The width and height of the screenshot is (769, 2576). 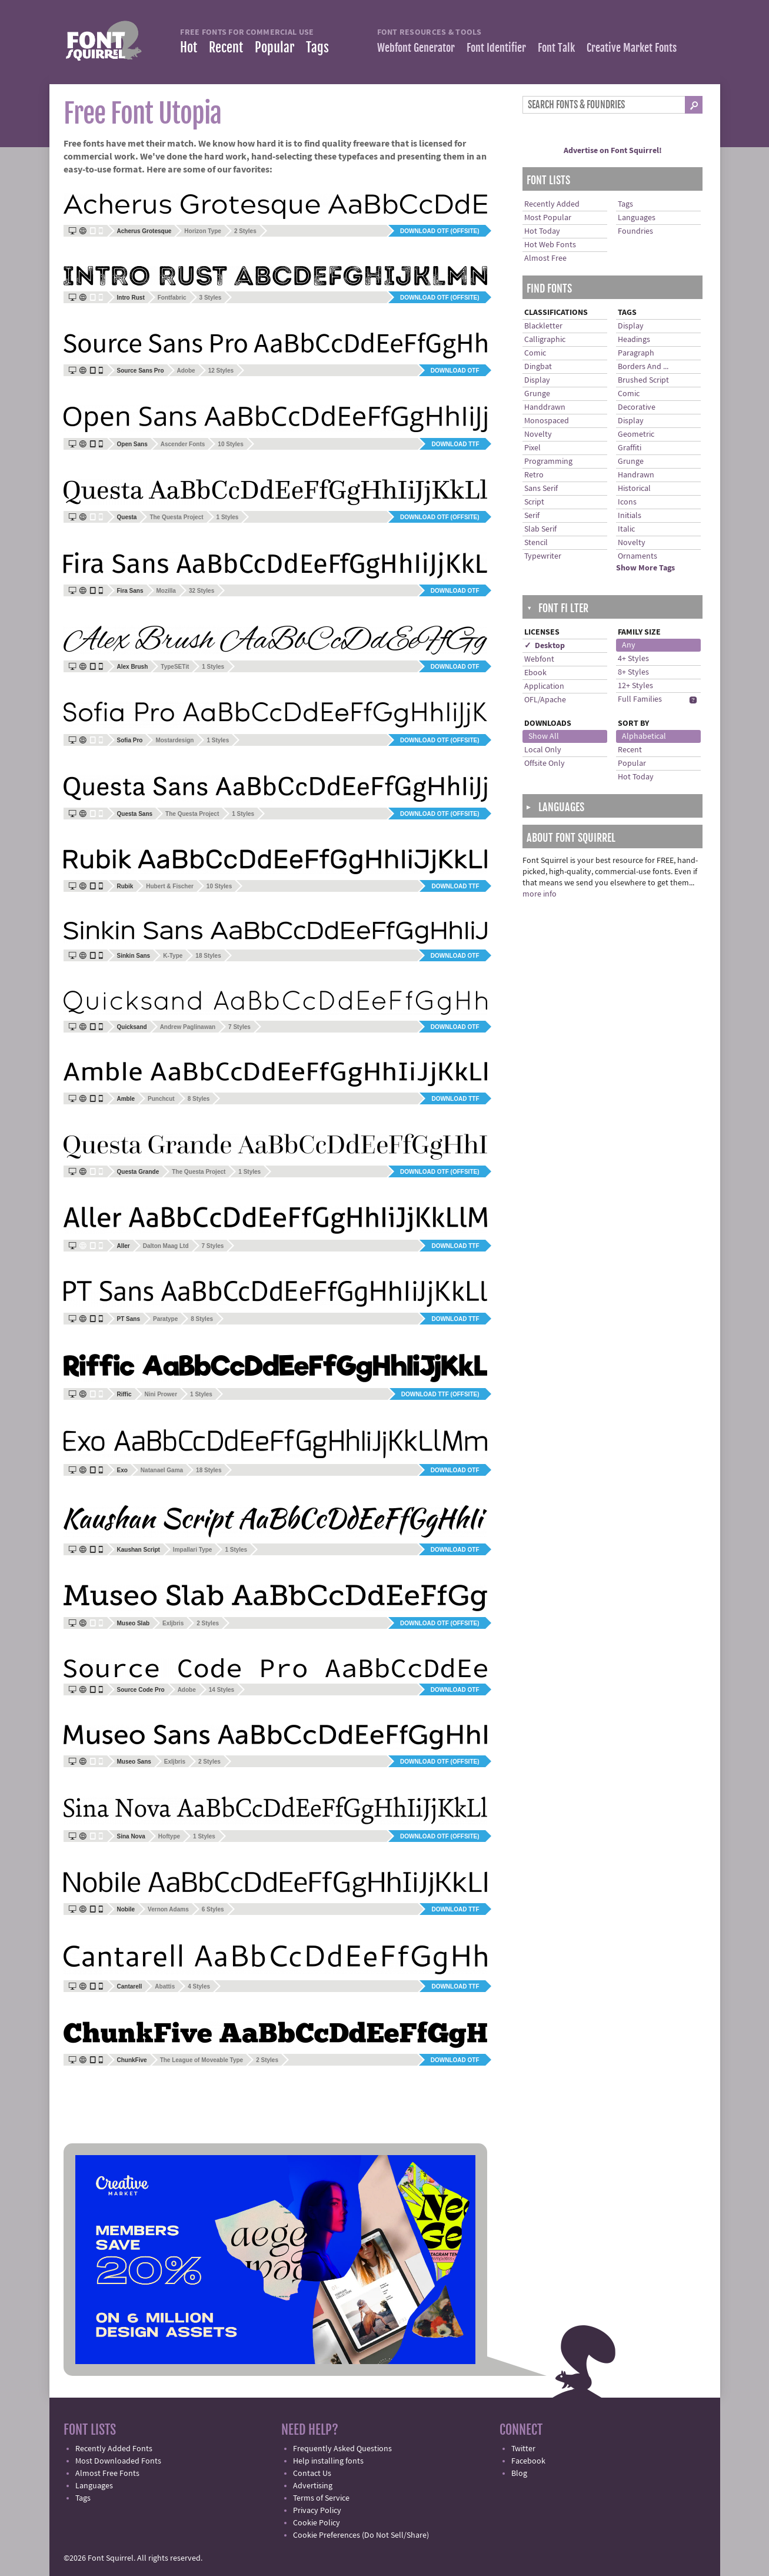 I want to click on Historical, so click(x=634, y=488).